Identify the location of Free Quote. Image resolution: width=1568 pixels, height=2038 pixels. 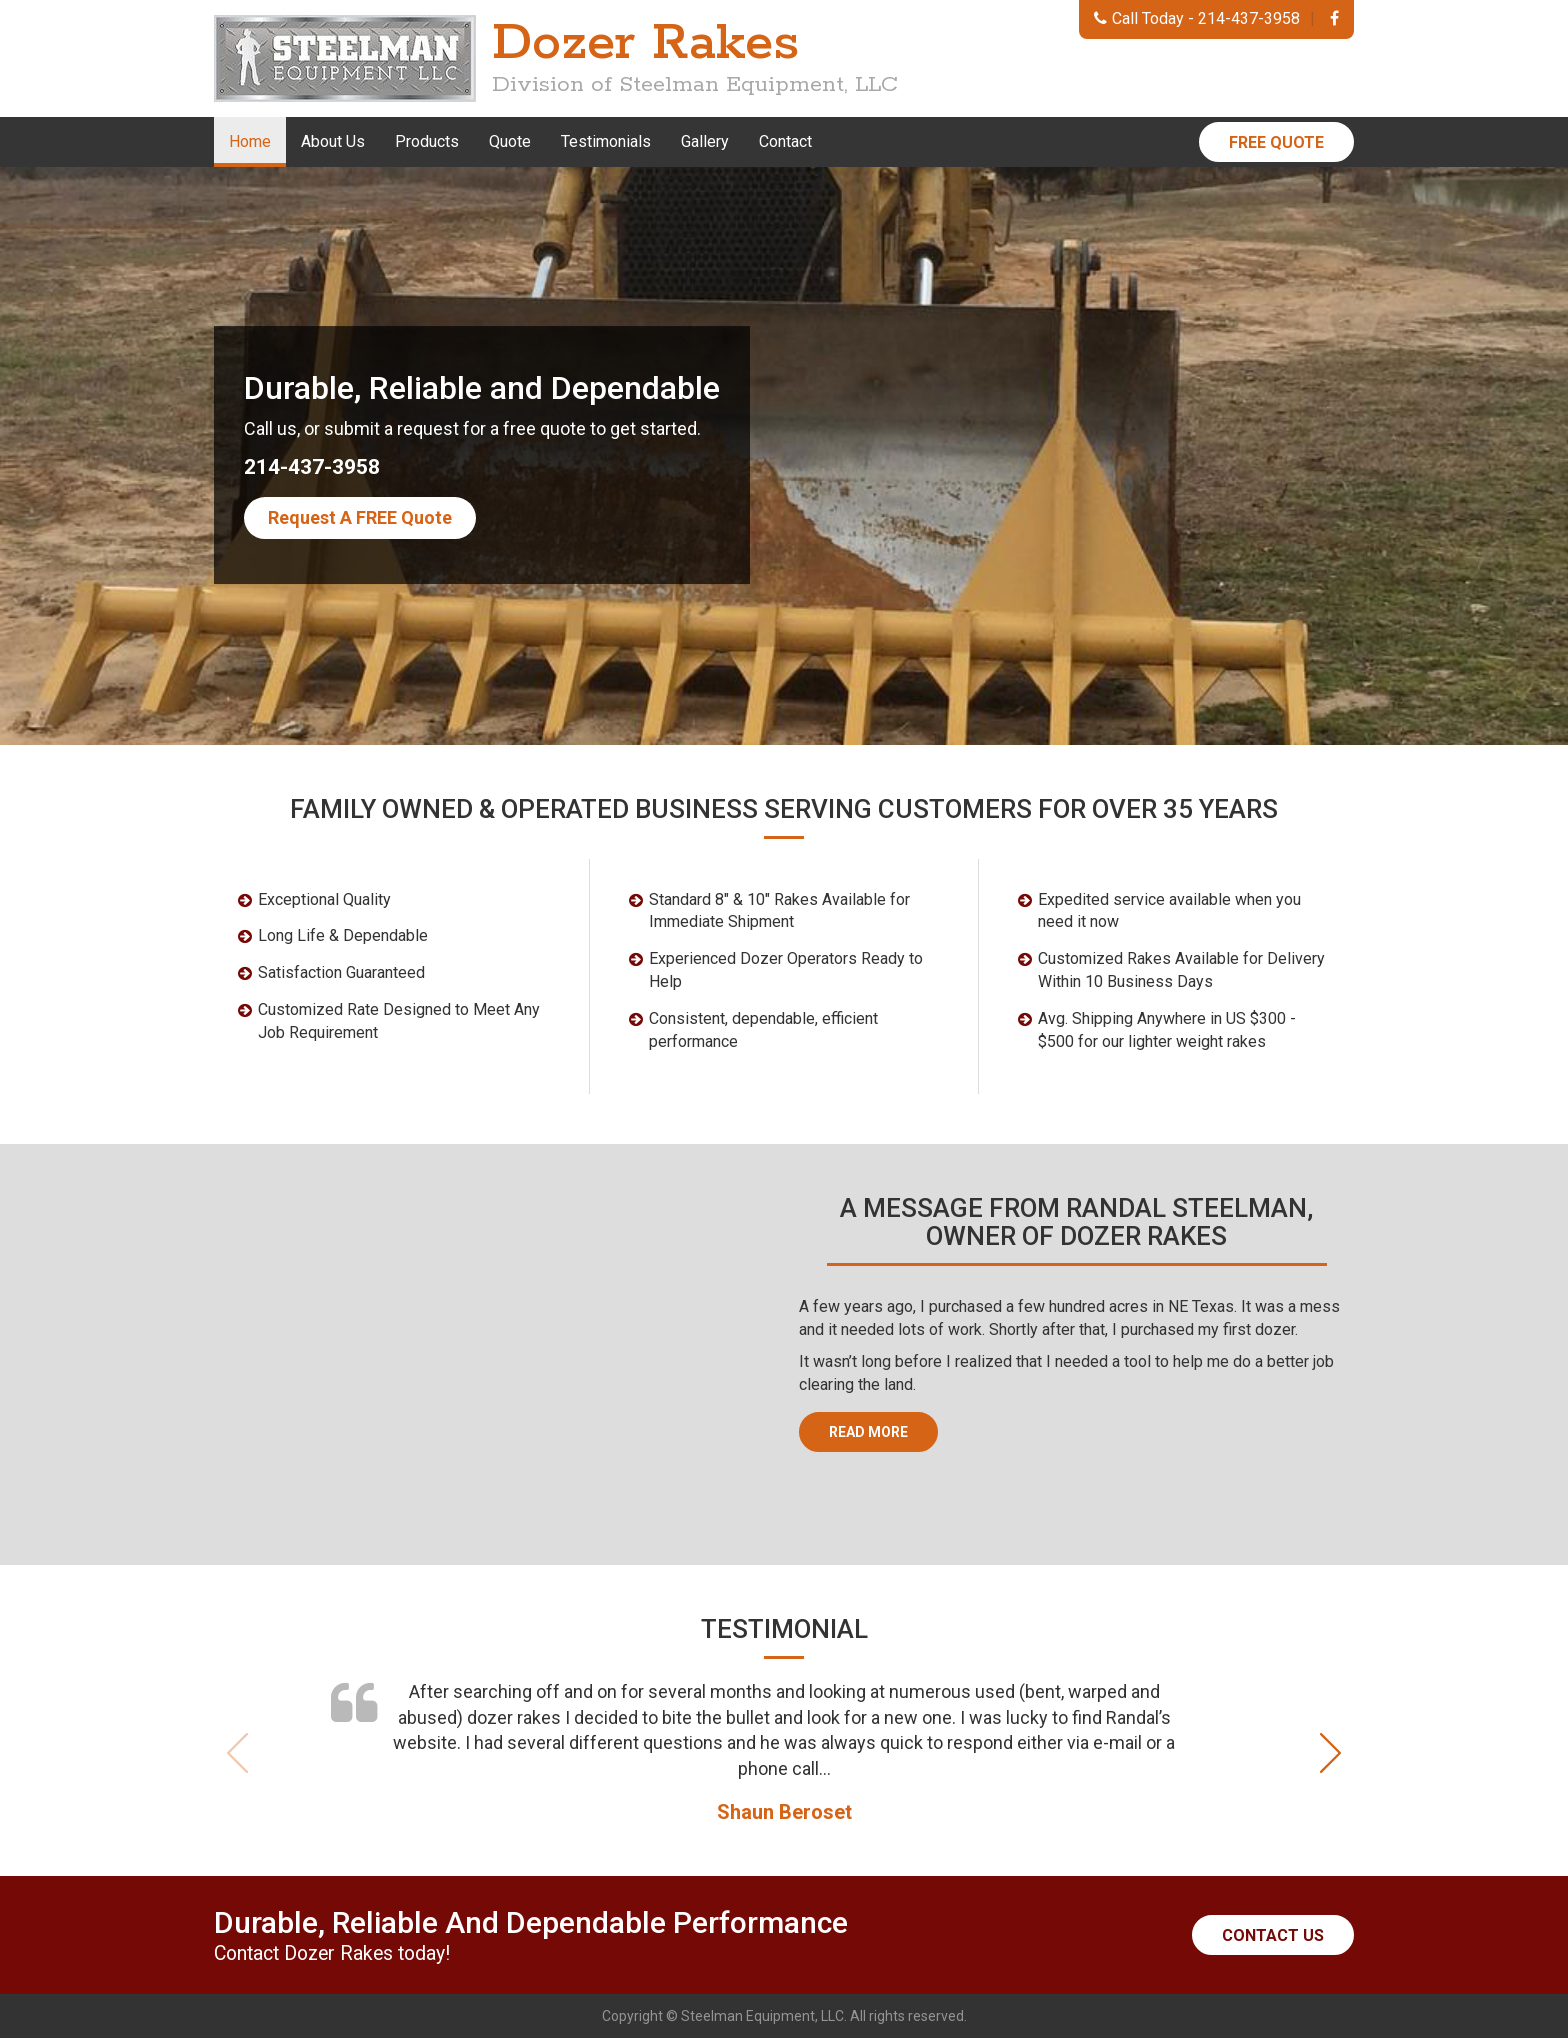
(1276, 142).